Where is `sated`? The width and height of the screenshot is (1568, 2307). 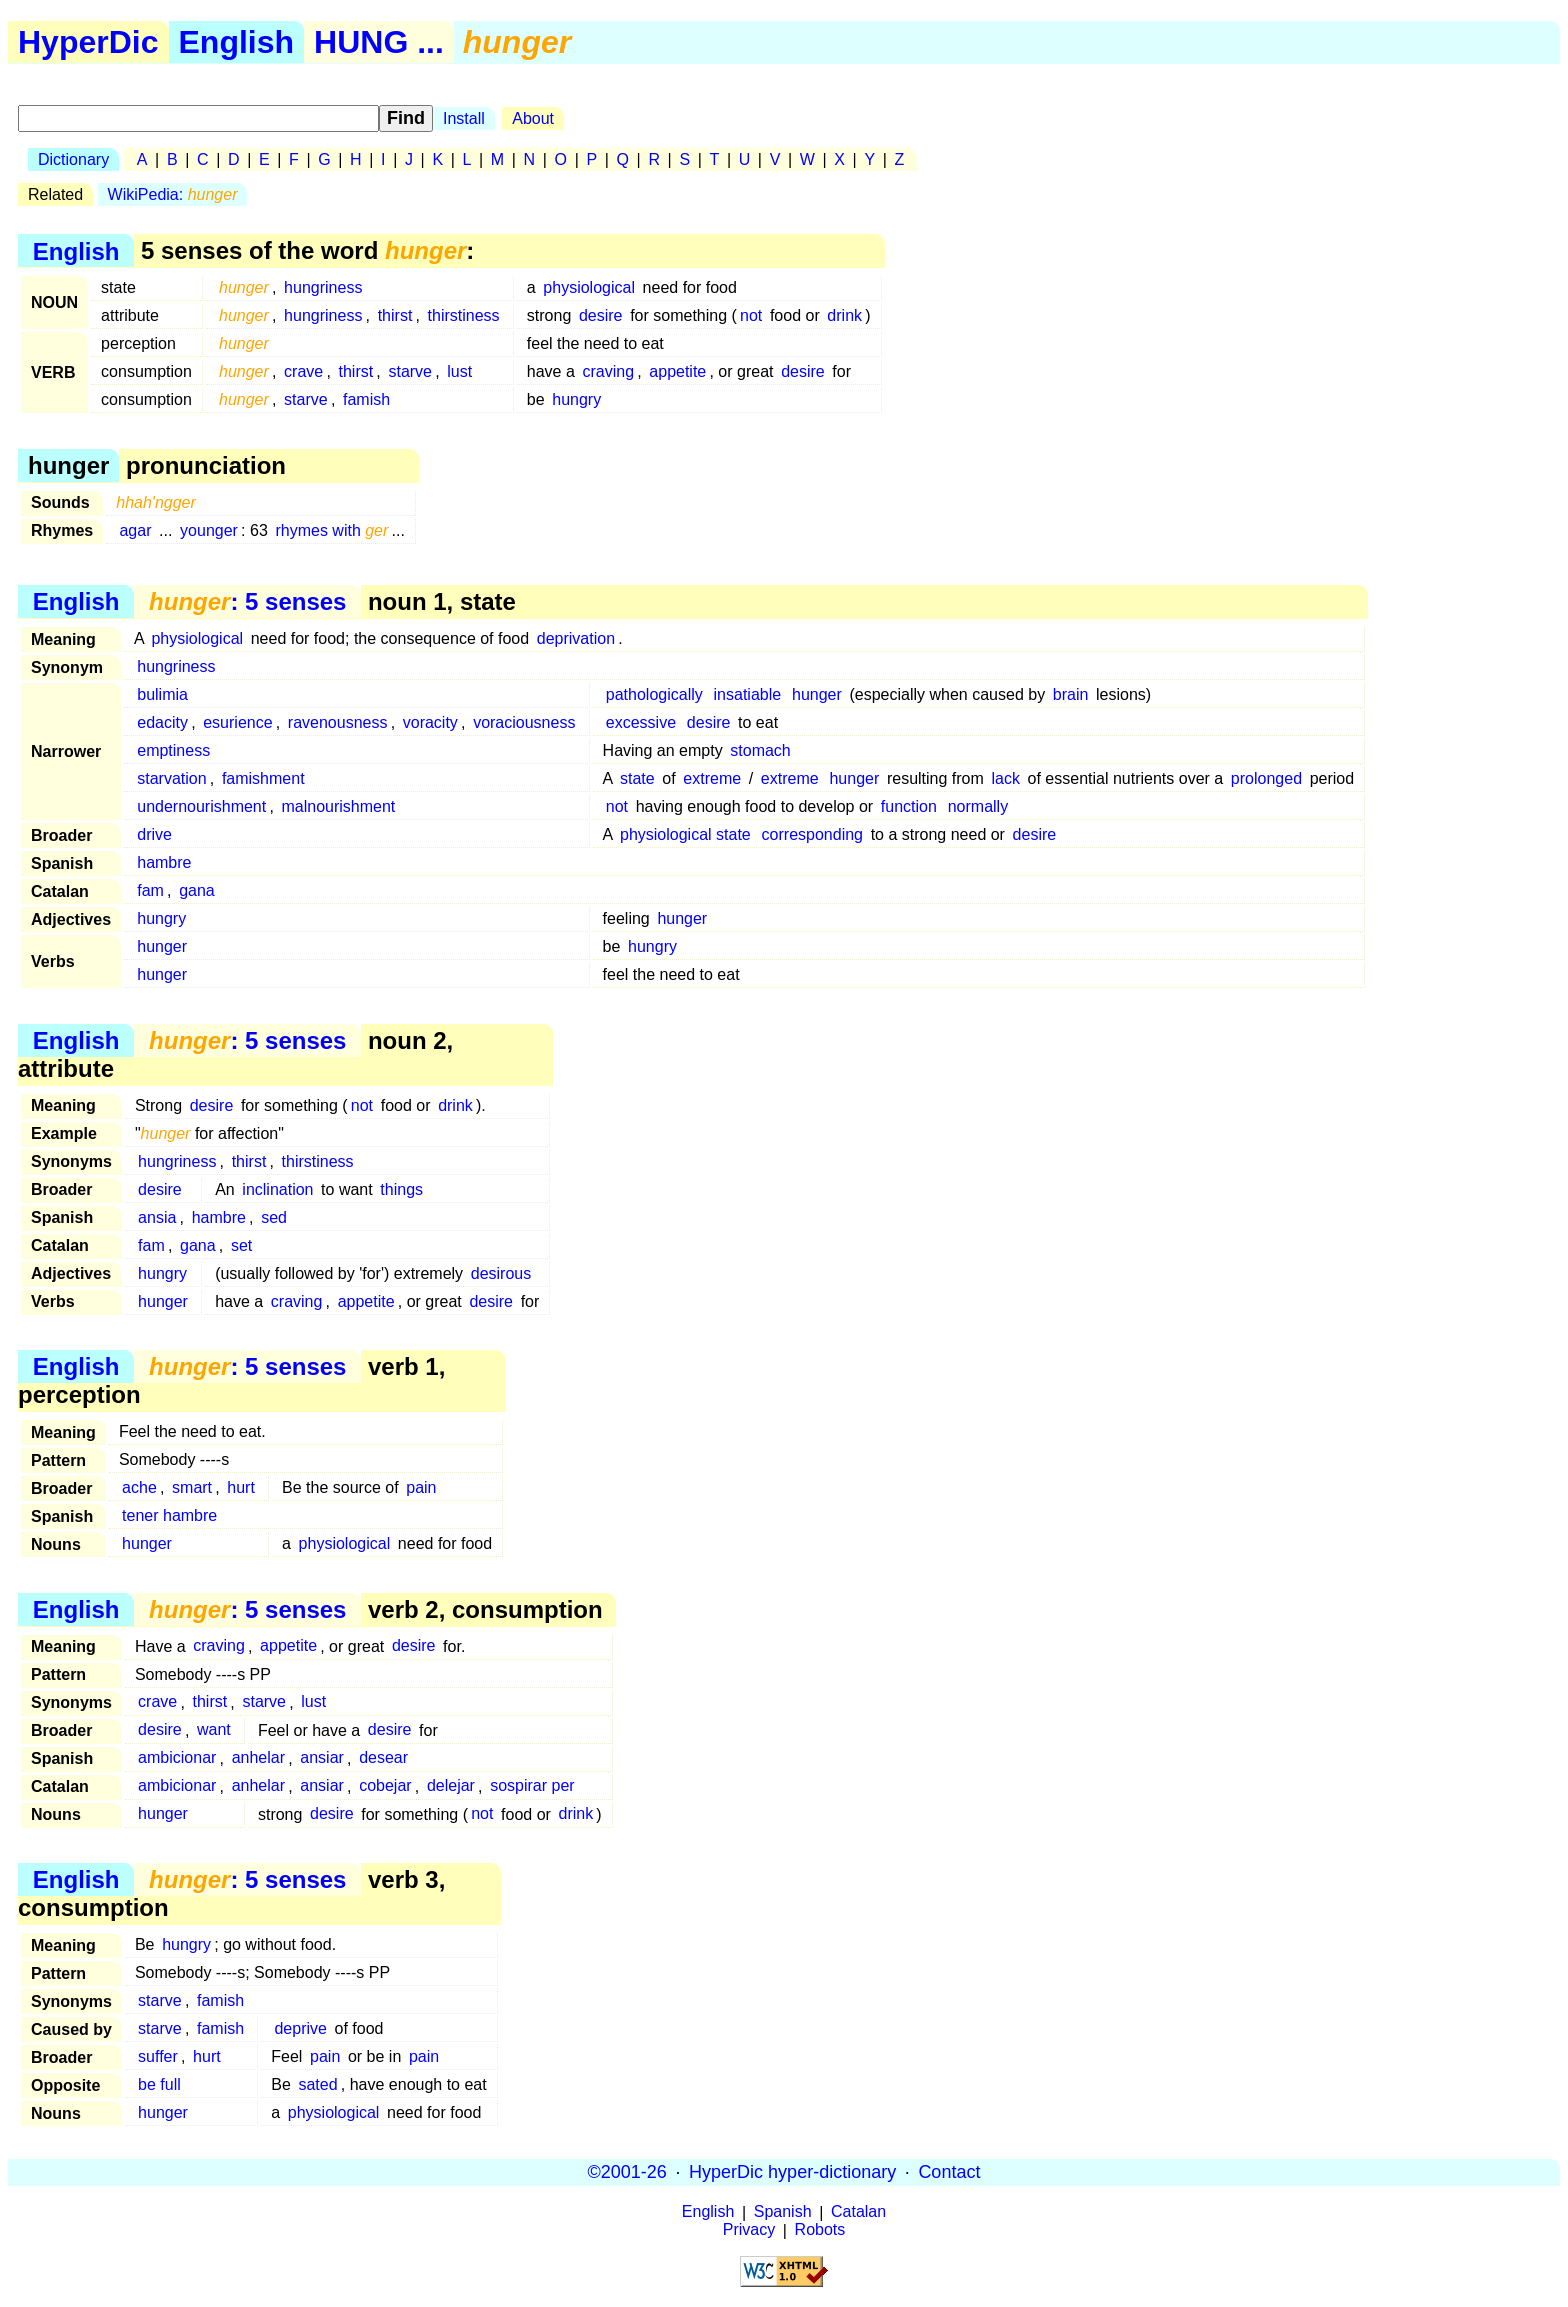
sated is located at coordinates (317, 2084).